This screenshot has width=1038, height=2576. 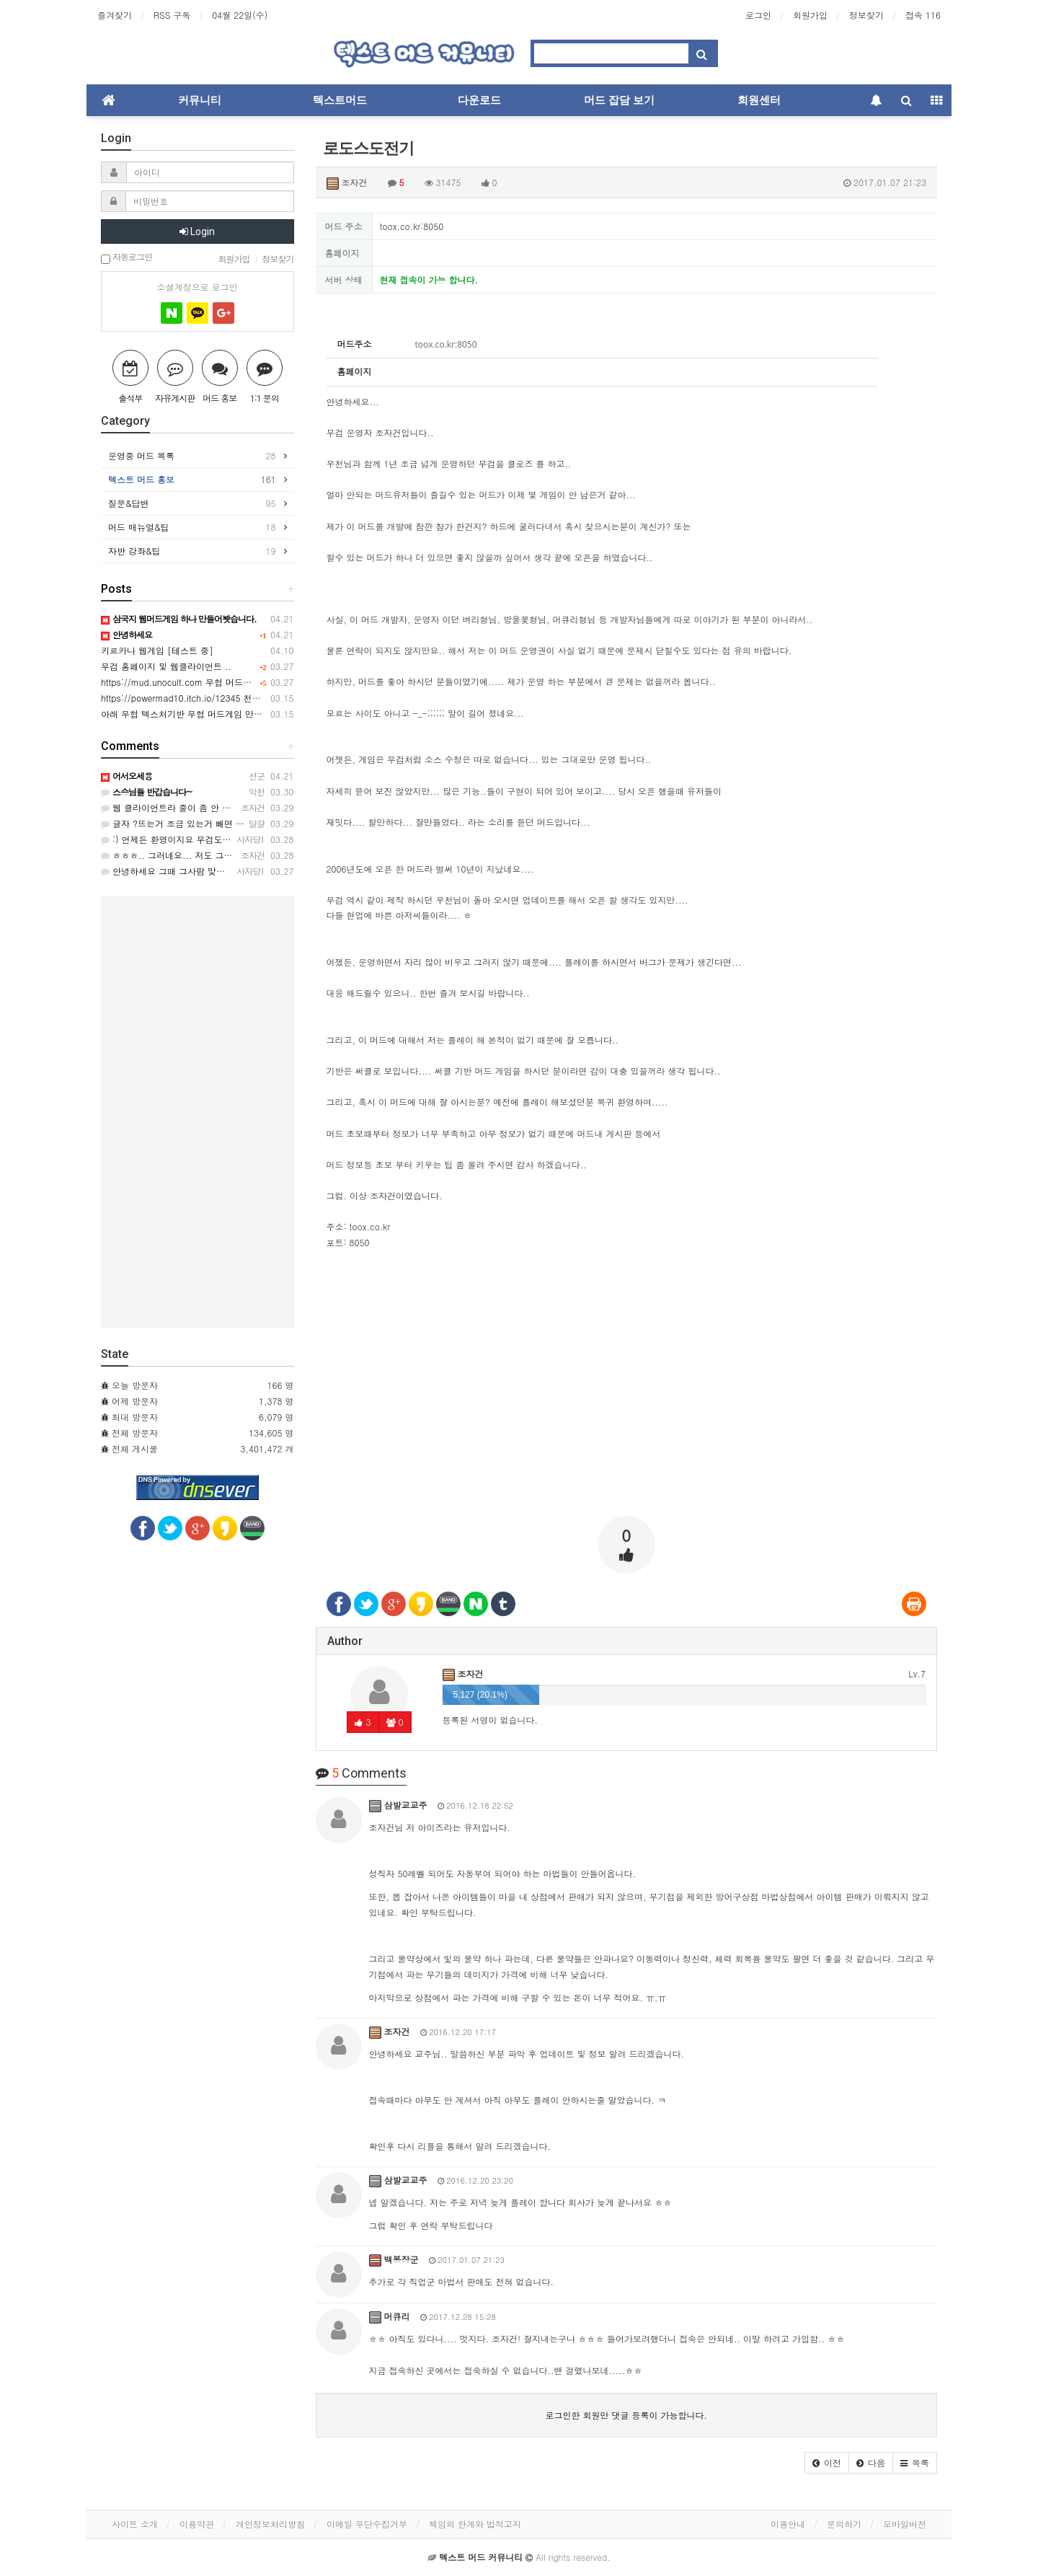 I want to click on 무검 홈페이지 및 웹클라이언트 .., so click(x=166, y=666).